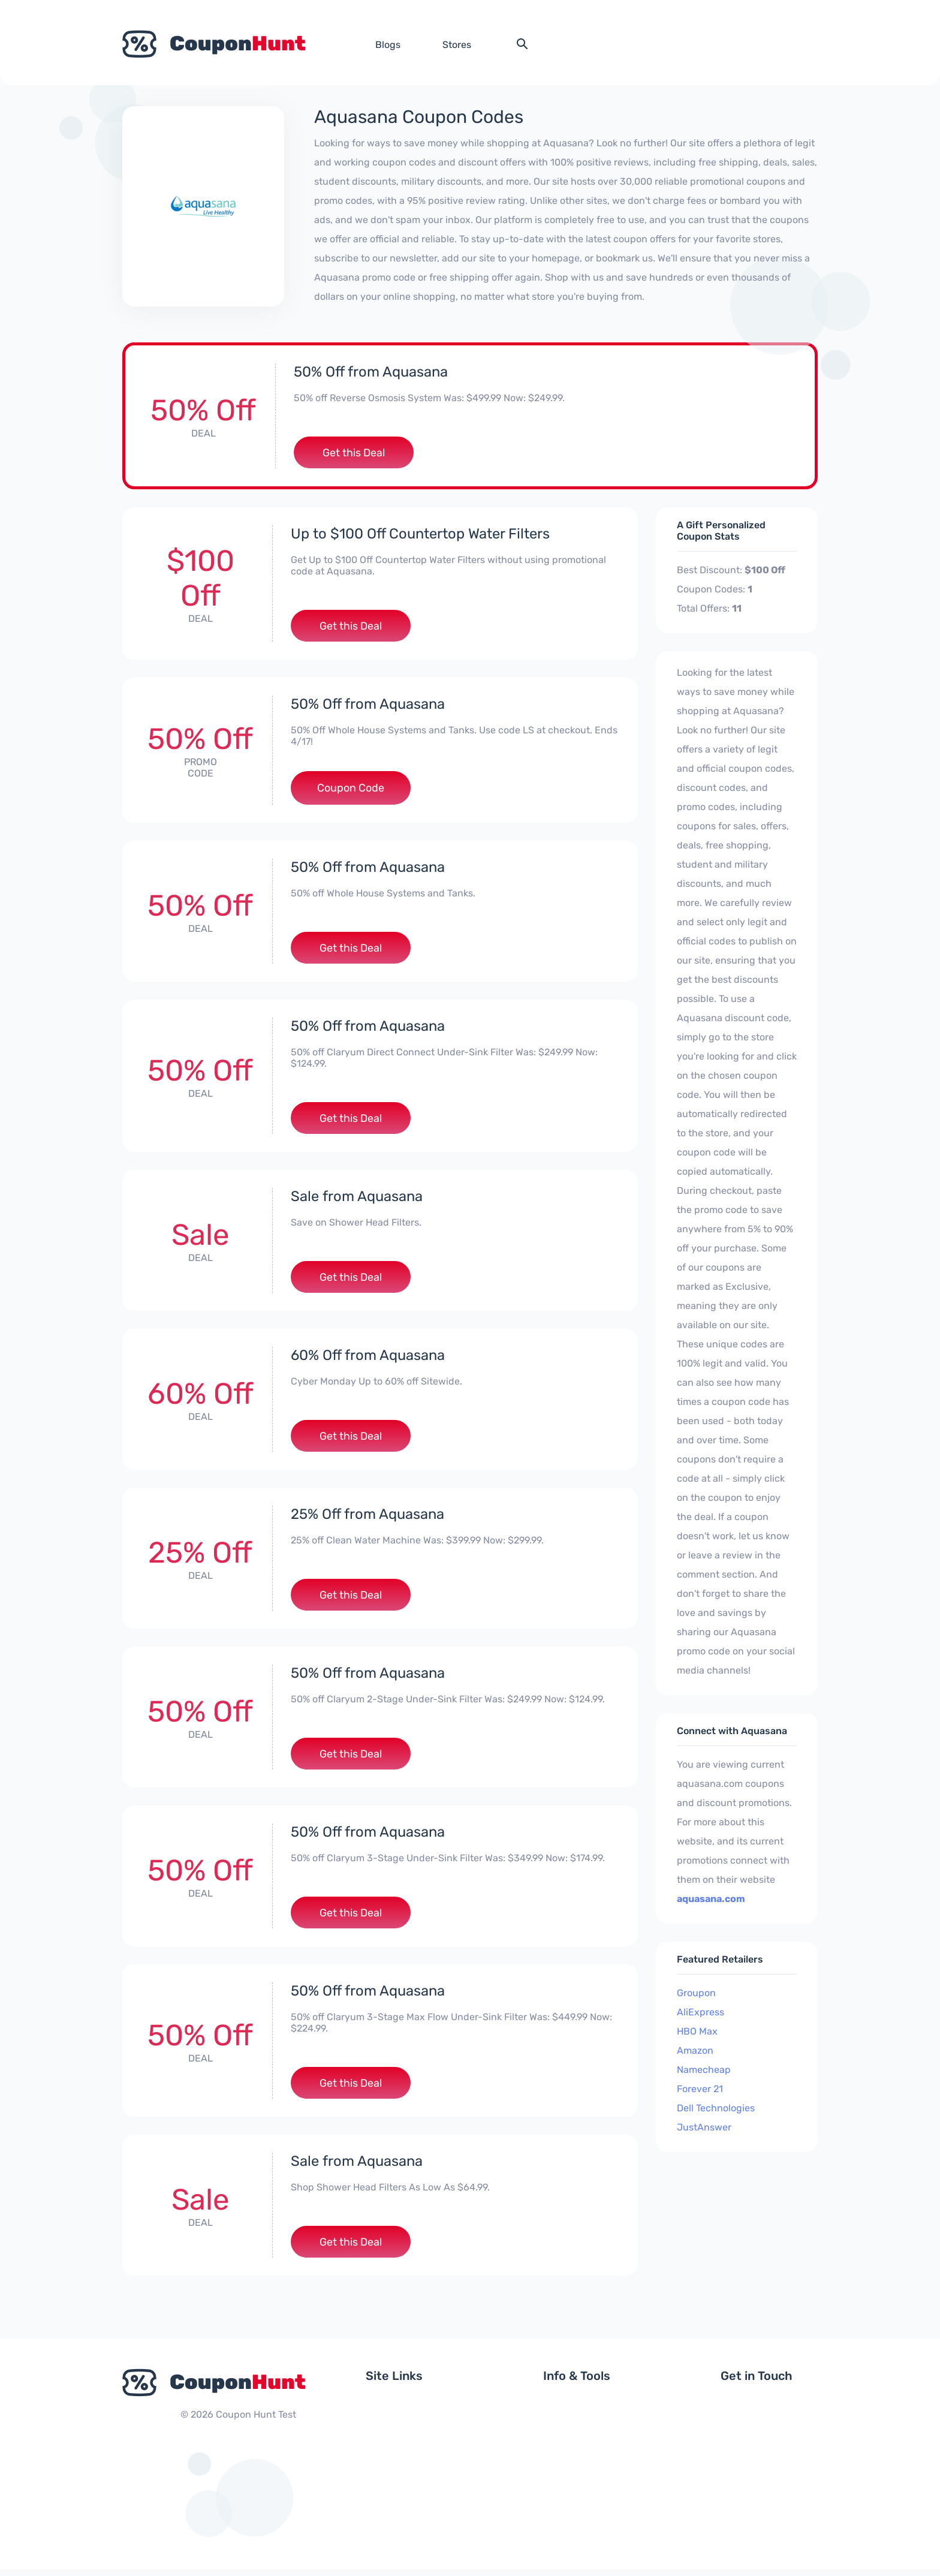 This screenshot has height=2576, width=940. Describe the element at coordinates (368, 1358) in the screenshot. I see `60% Off from Aquasana` at that location.